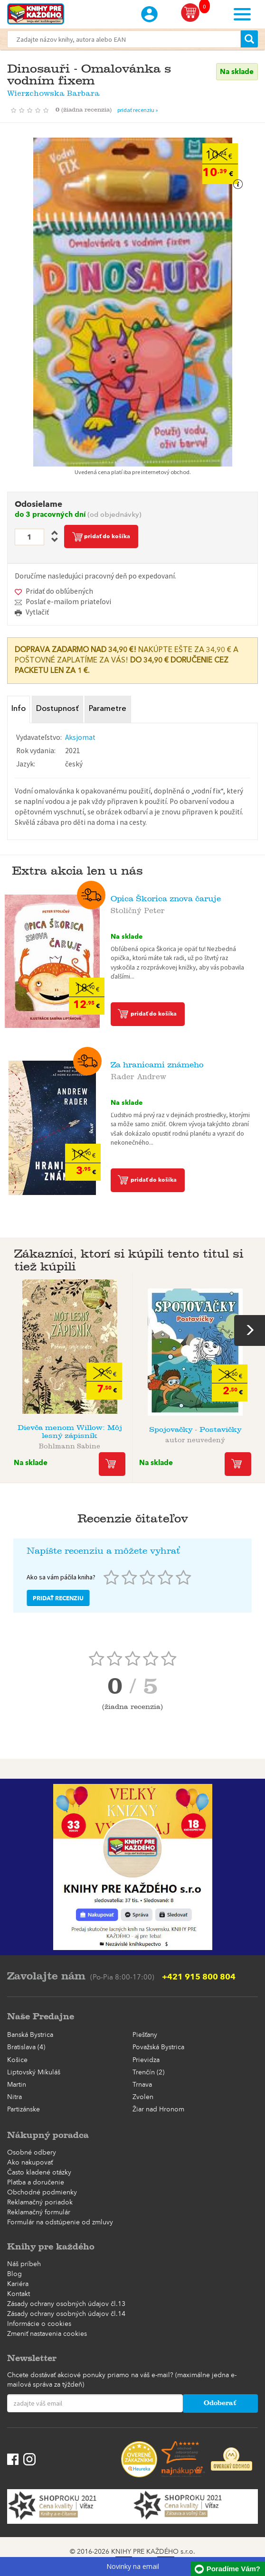  I want to click on Piešťany, so click(144, 2033).